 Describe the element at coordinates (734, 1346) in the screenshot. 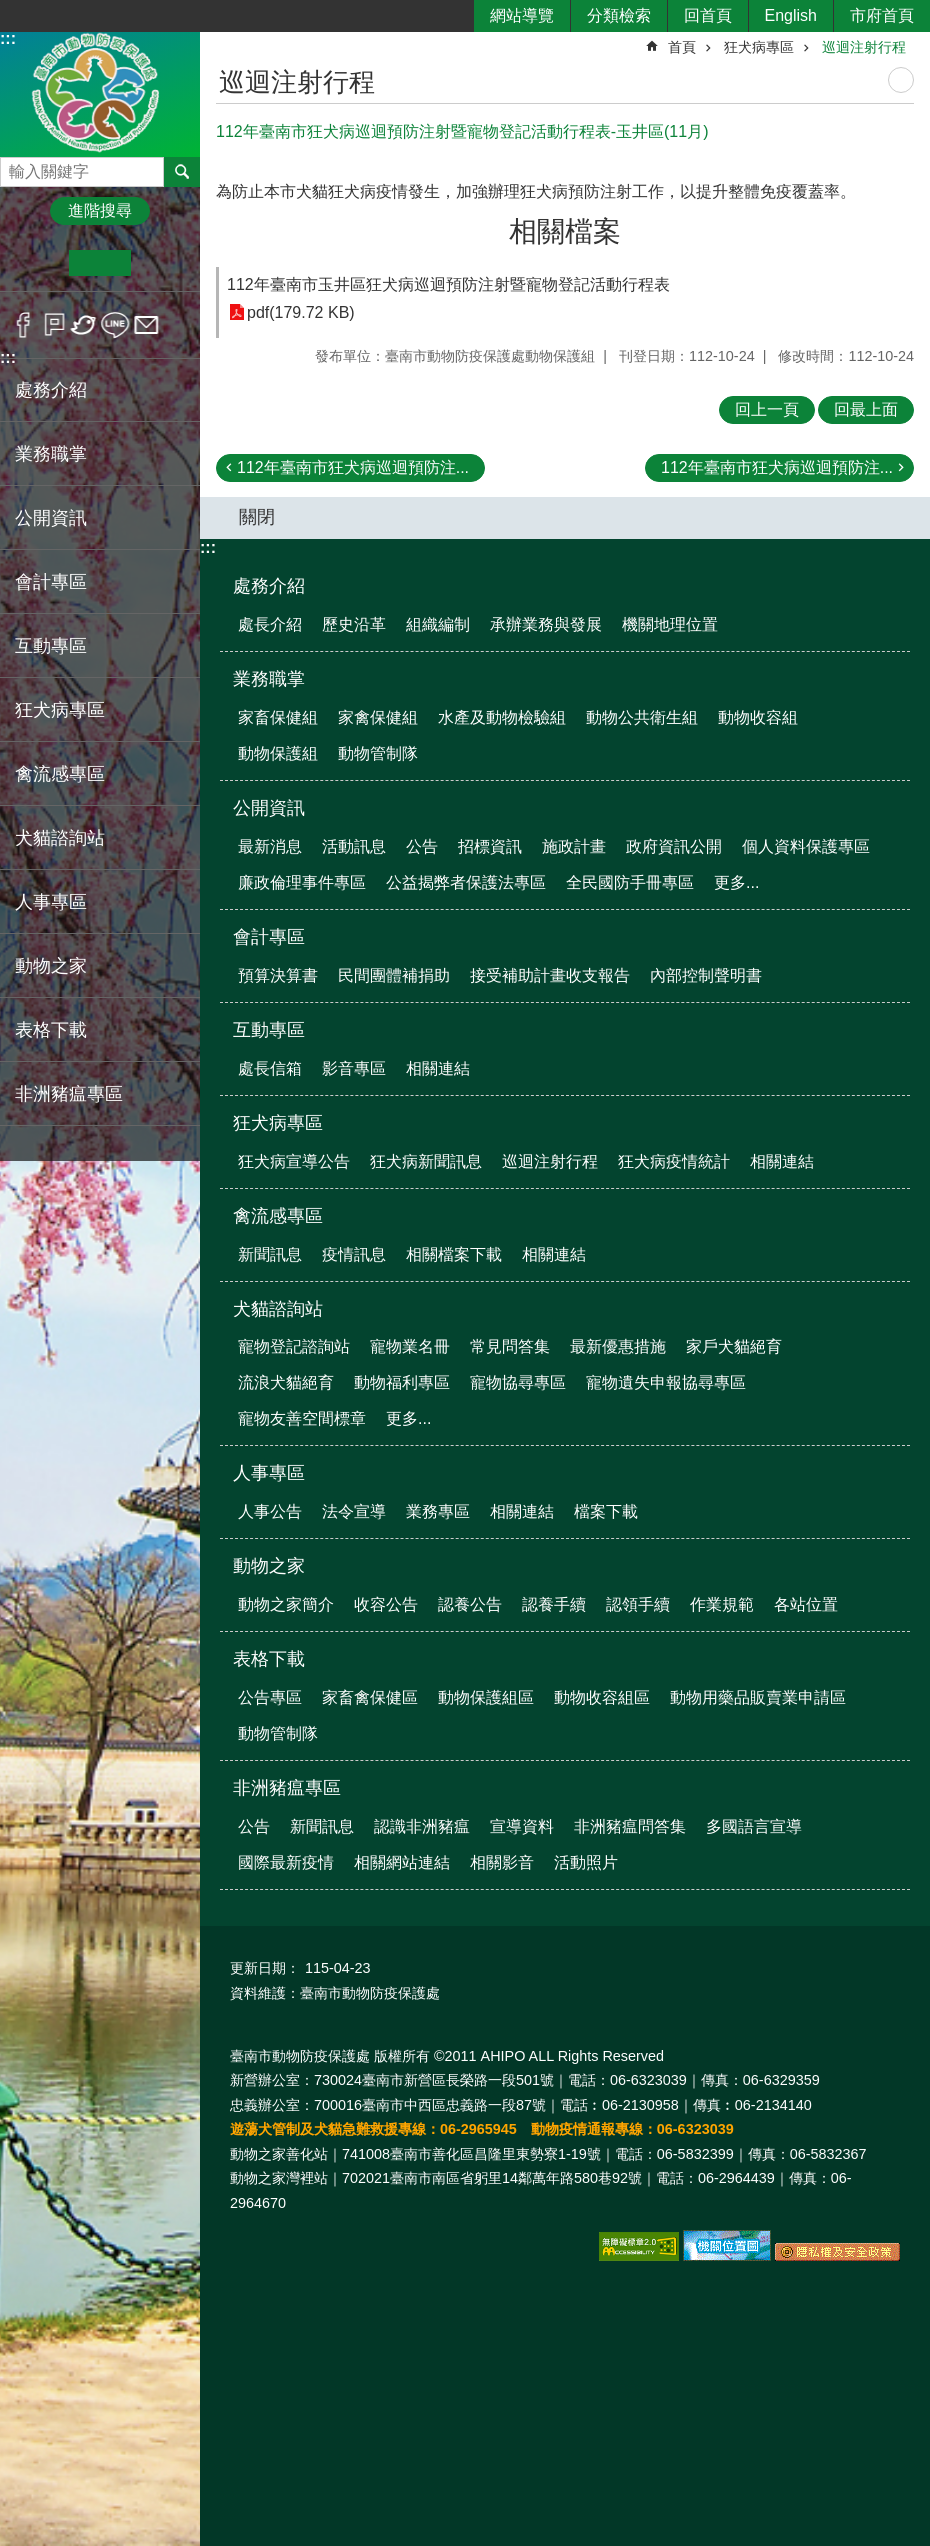

I see `家戶犬貓絕育` at that location.